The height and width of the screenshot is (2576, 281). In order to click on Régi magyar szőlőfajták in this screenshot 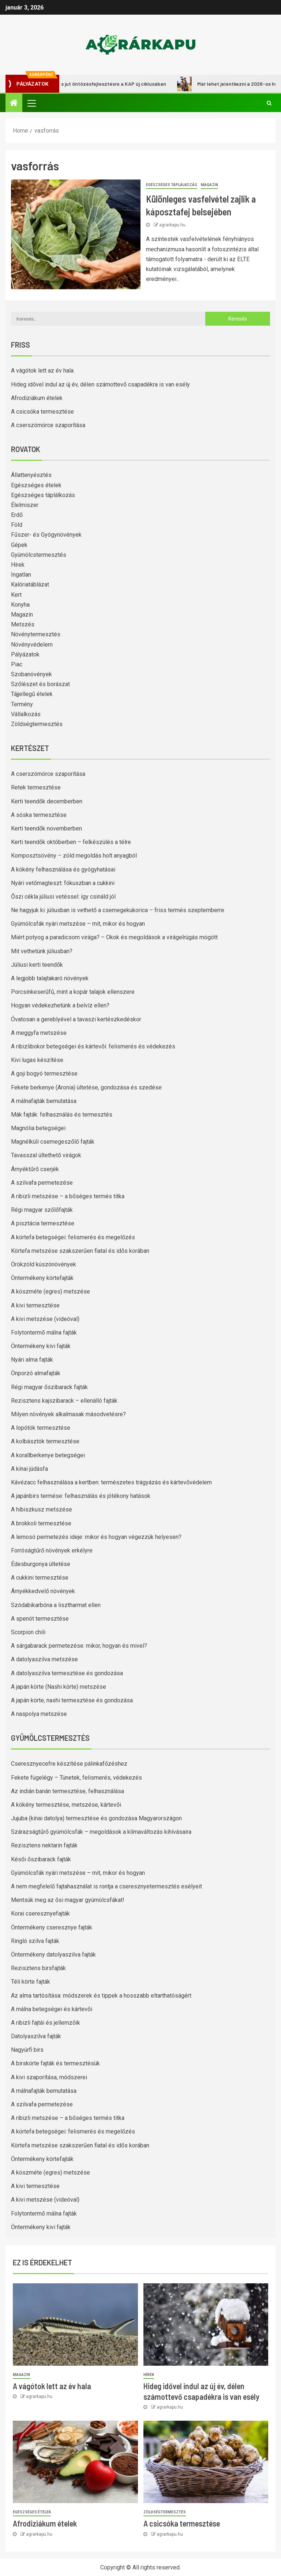, I will do `click(42, 1209)`.